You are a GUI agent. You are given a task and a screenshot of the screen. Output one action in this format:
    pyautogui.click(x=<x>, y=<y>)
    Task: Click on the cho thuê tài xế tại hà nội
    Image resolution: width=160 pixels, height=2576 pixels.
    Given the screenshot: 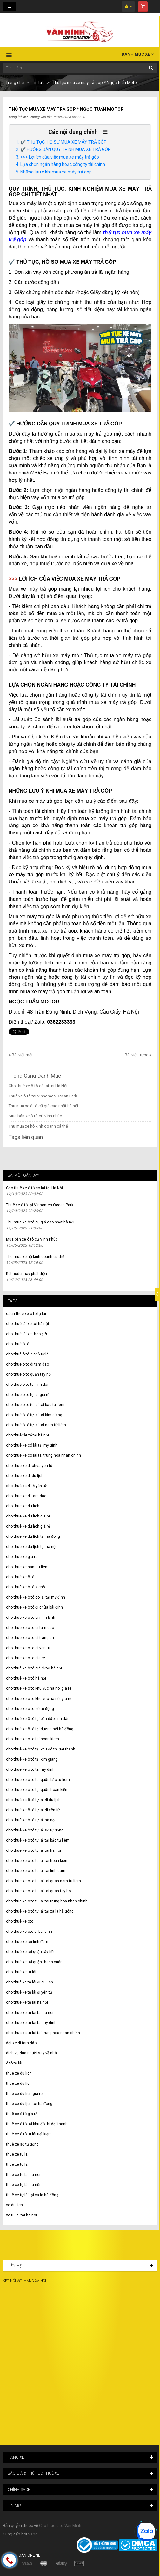 What is the action you would take?
    pyautogui.click(x=27, y=1435)
    